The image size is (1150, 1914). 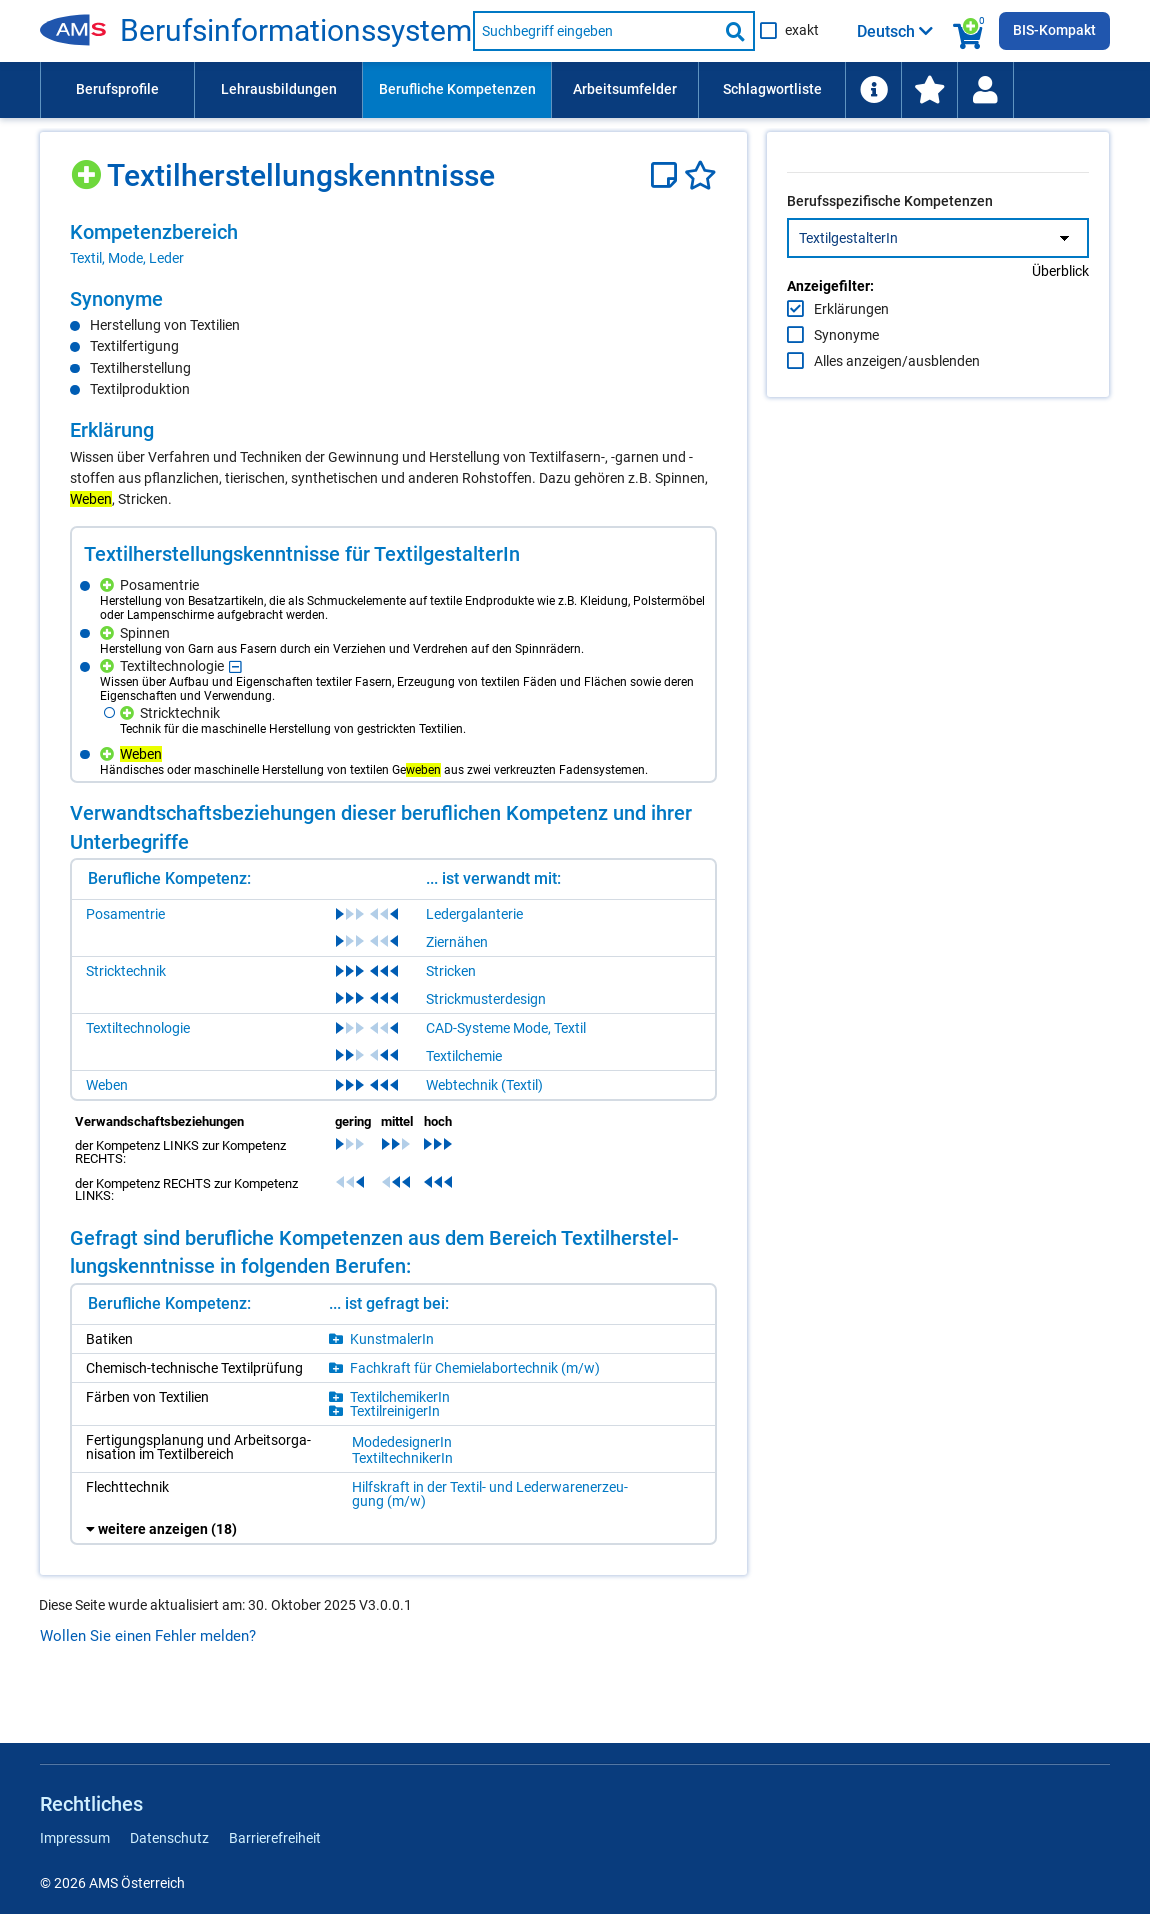 I want to click on Fachkraft für Chemielabortechnik (m/w), so click(x=475, y=1416).